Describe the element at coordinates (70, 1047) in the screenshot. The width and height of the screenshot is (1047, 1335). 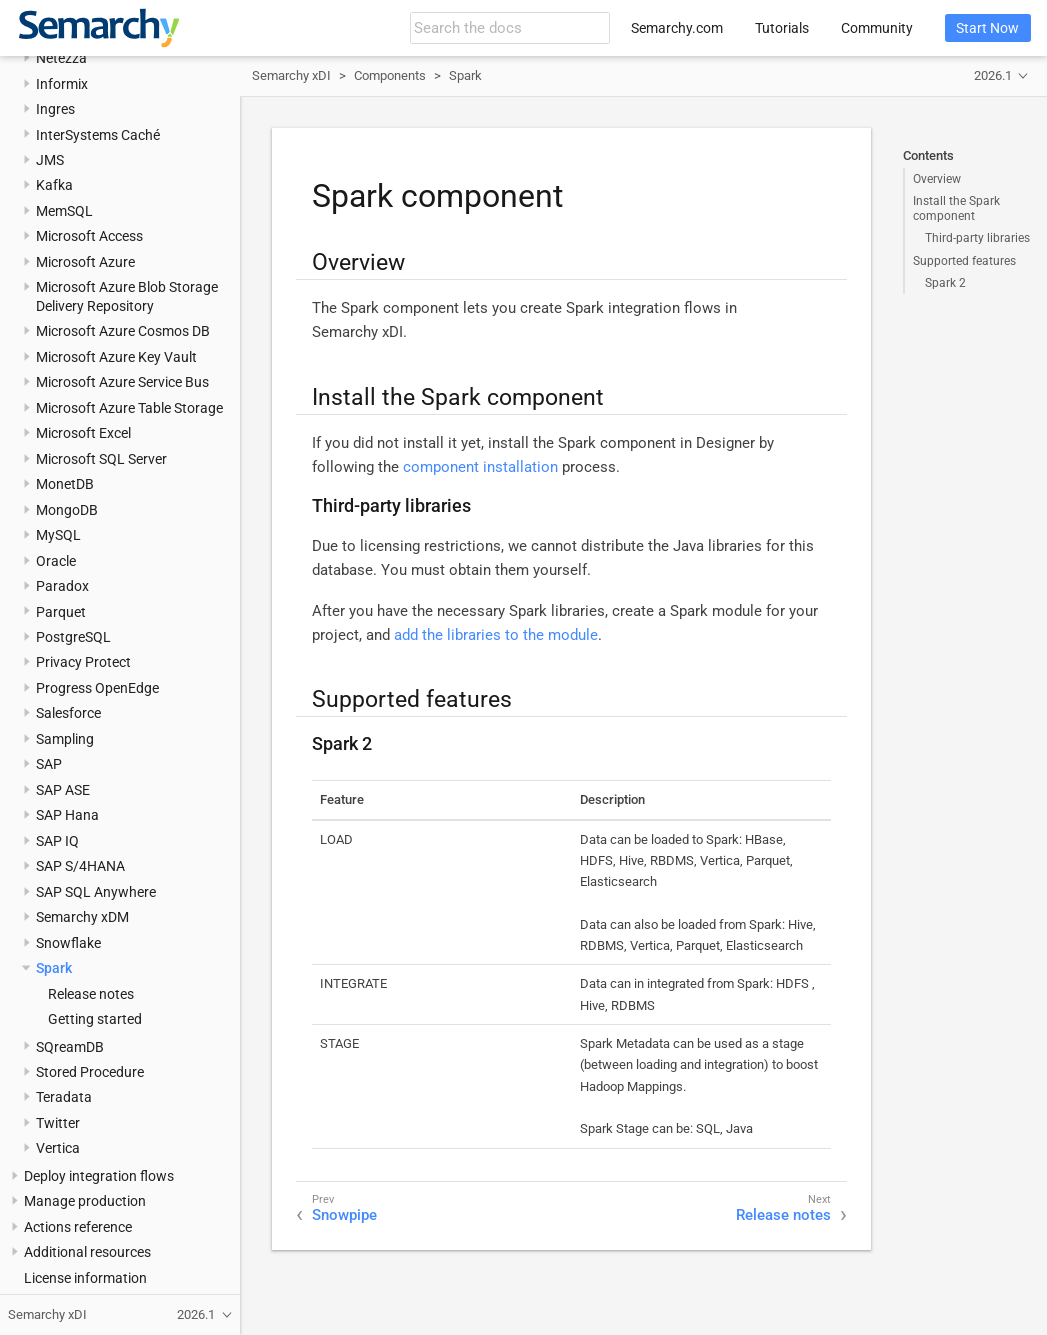
I see `SQreamDB` at that location.